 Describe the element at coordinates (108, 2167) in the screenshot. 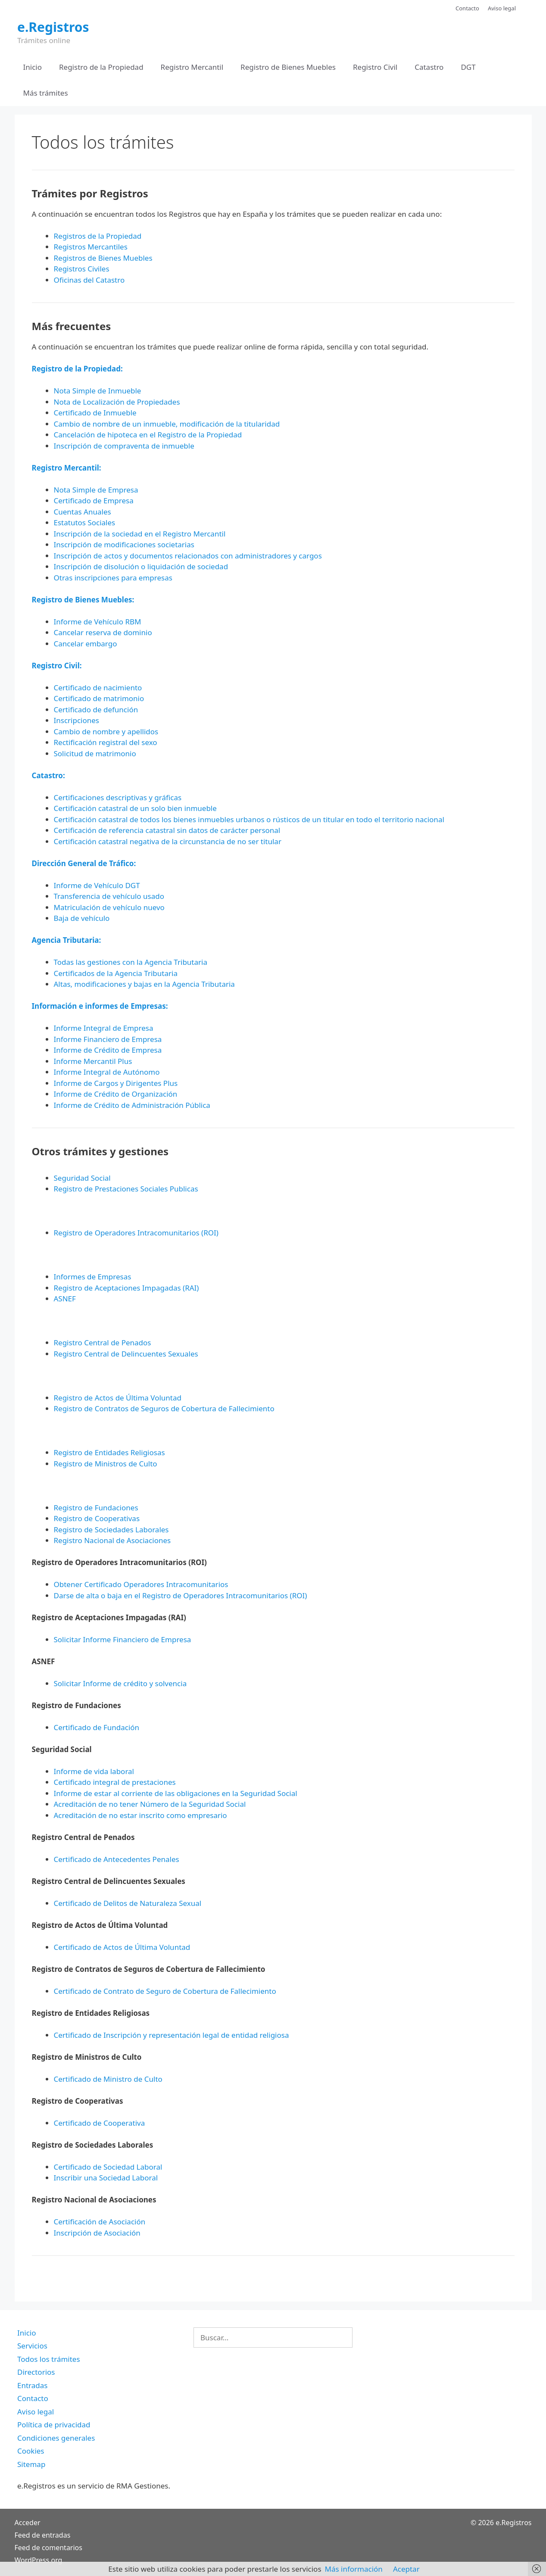

I see `Certificado de Sociedad Laboral` at that location.